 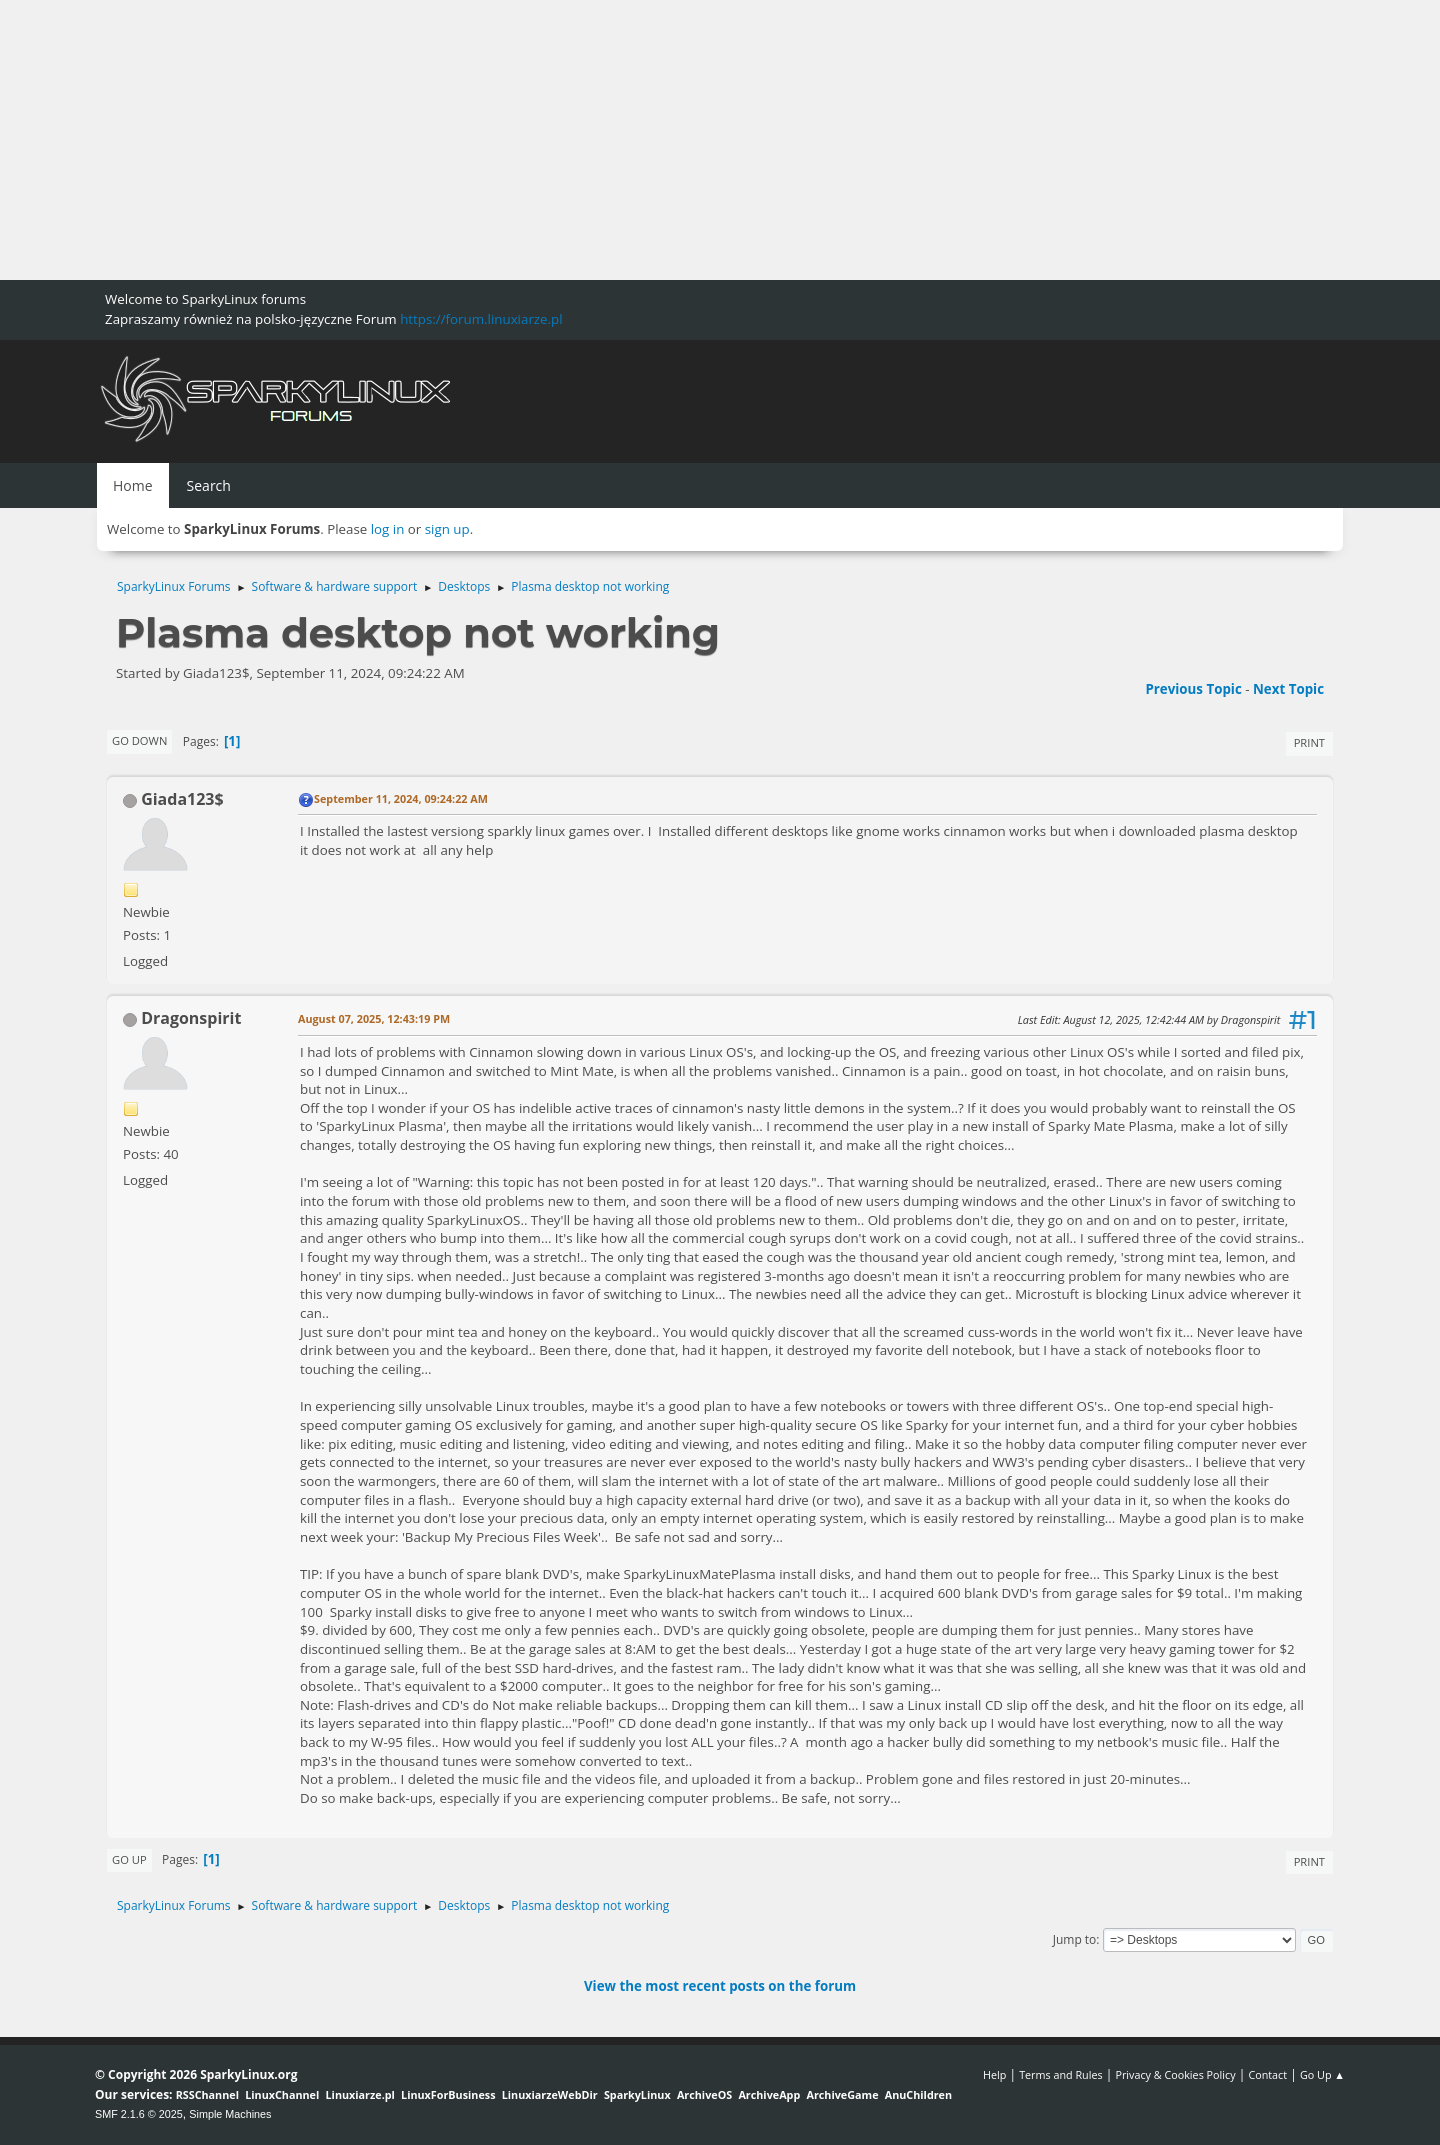 I want to click on Linuxiarze.pl, so click(x=360, y=2094).